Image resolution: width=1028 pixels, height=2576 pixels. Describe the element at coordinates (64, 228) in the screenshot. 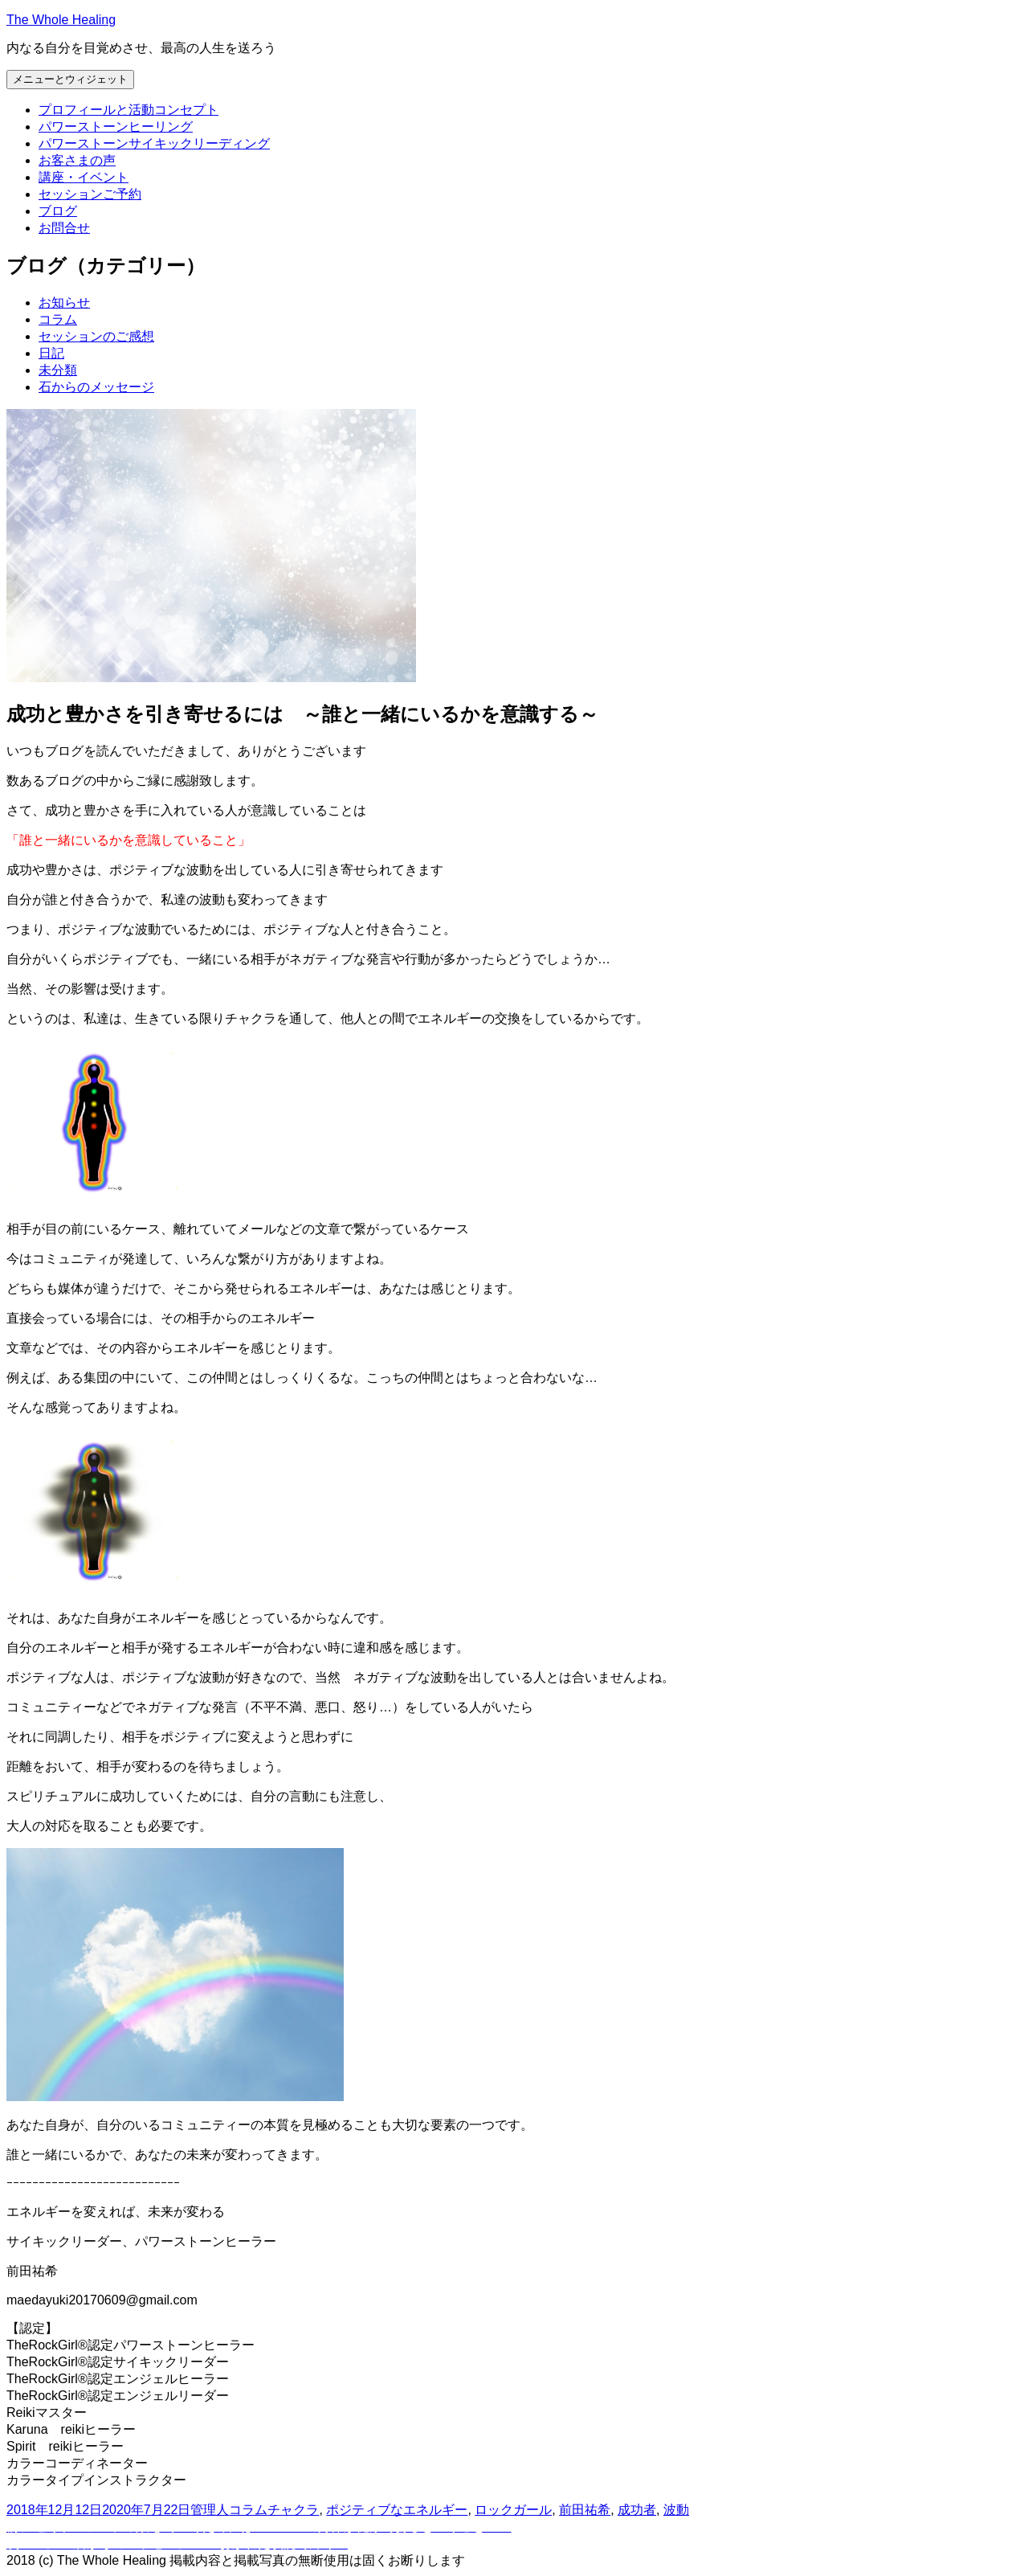

I see `お問合せ` at that location.